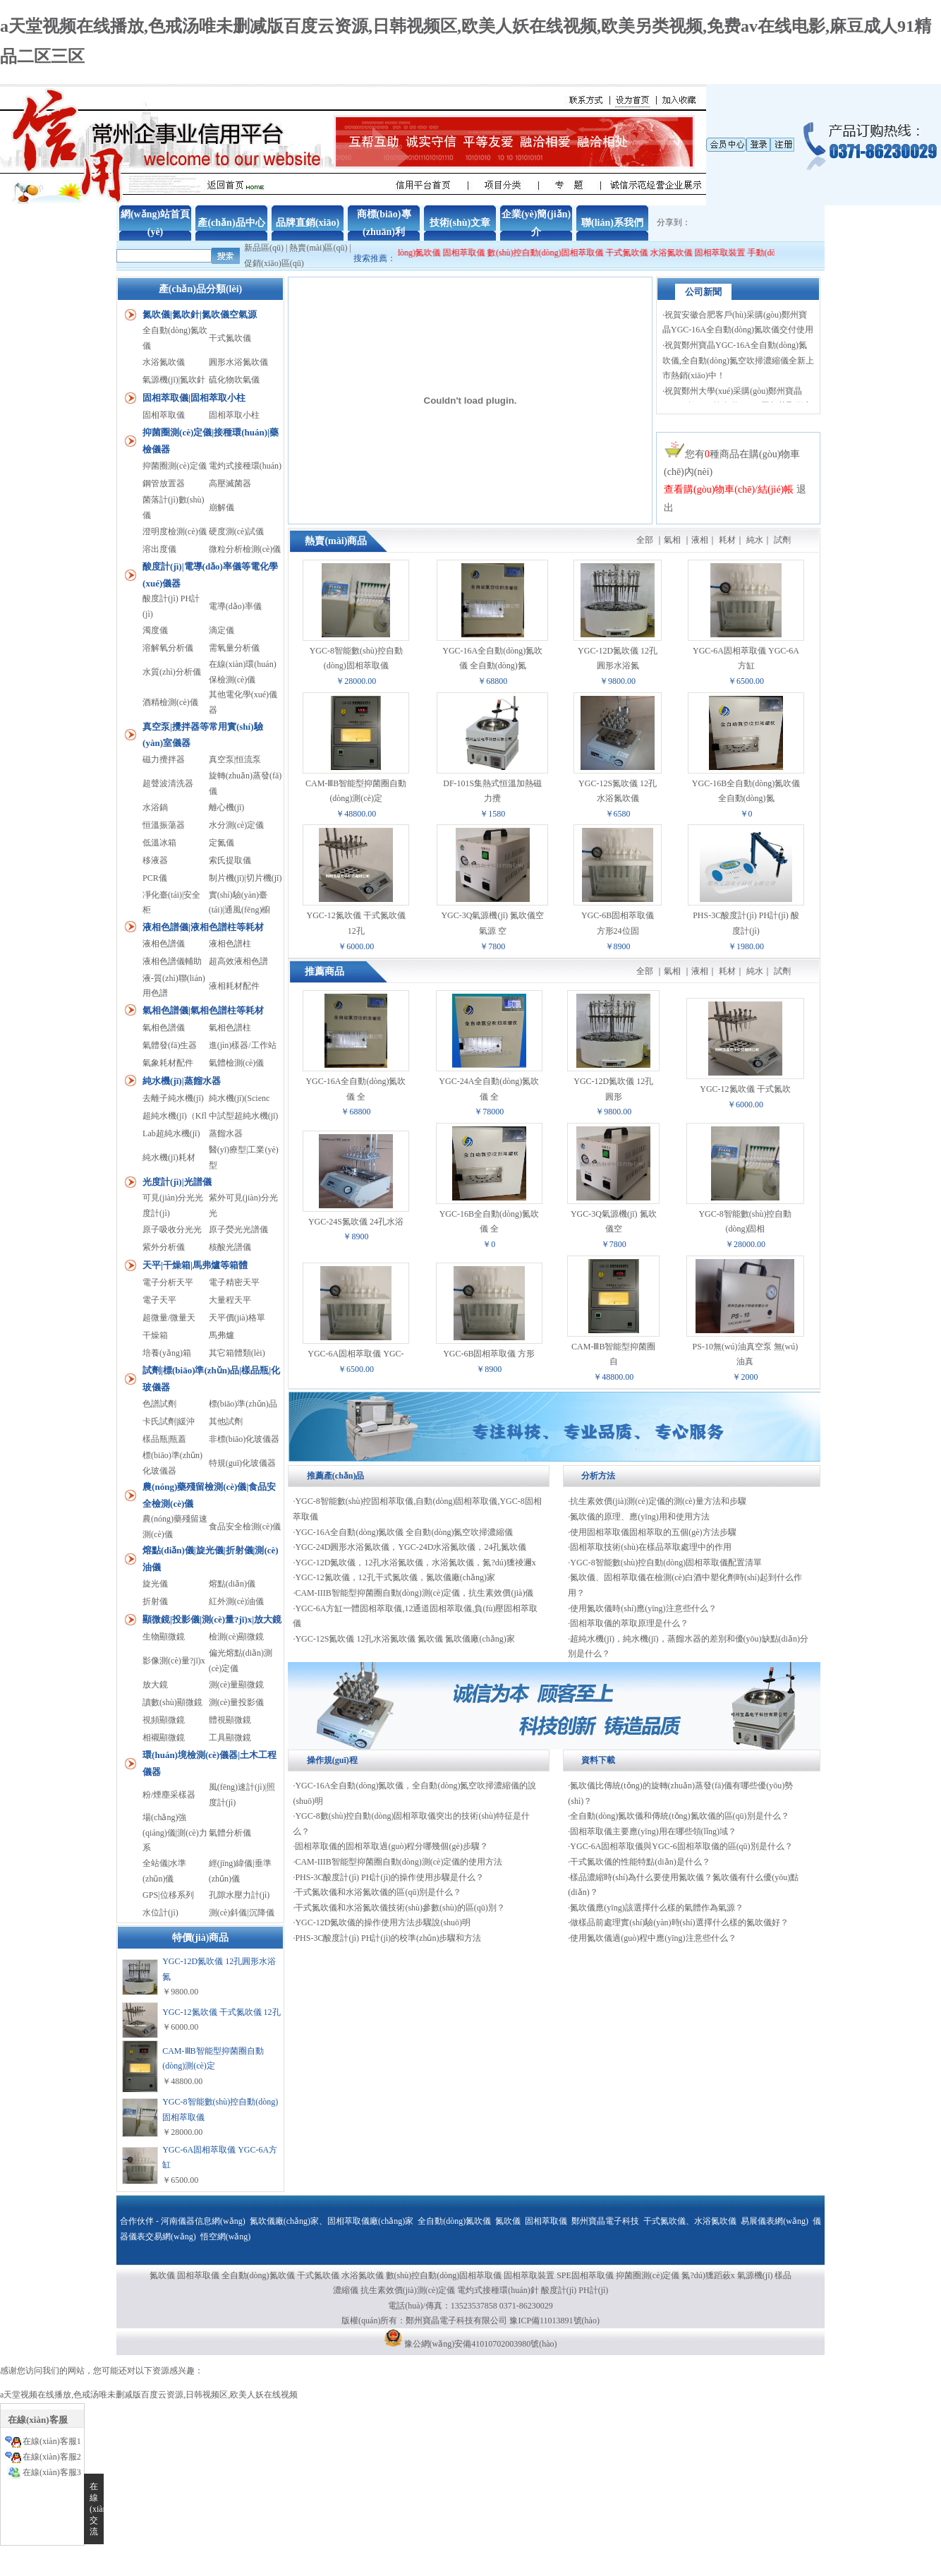 Image resolution: width=941 pixels, height=2576 pixels. What do you see at coordinates (193, 397) in the screenshot?
I see `固相萃取儀|固相萃取小柱` at bounding box center [193, 397].